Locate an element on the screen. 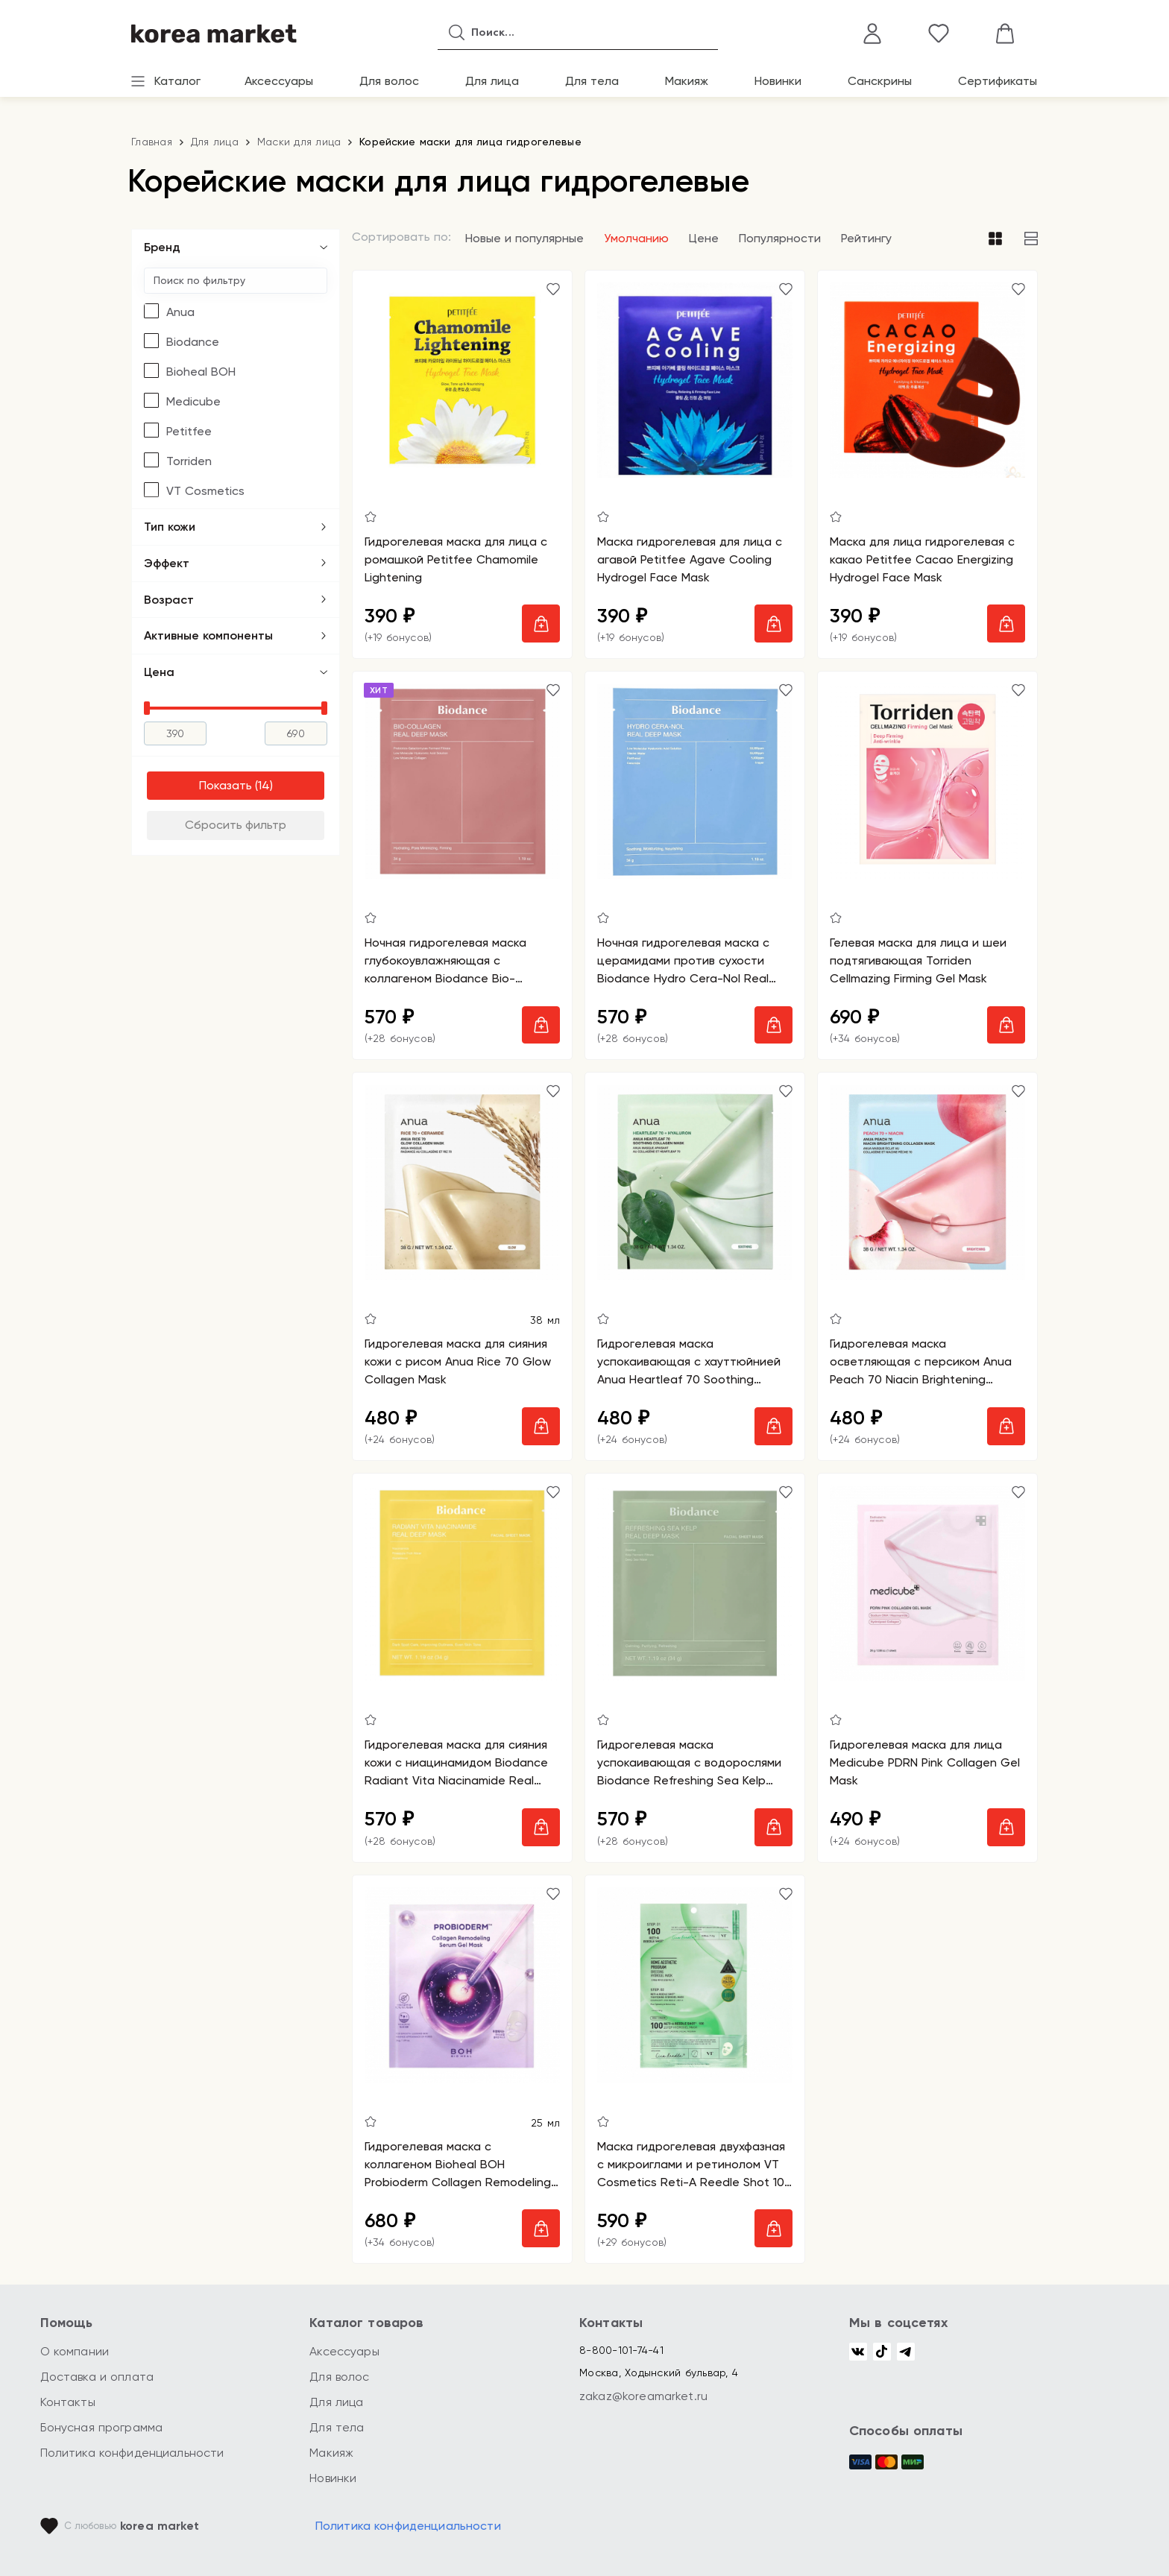 This screenshot has width=1169, height=2576. Санскрины is located at coordinates (880, 81).